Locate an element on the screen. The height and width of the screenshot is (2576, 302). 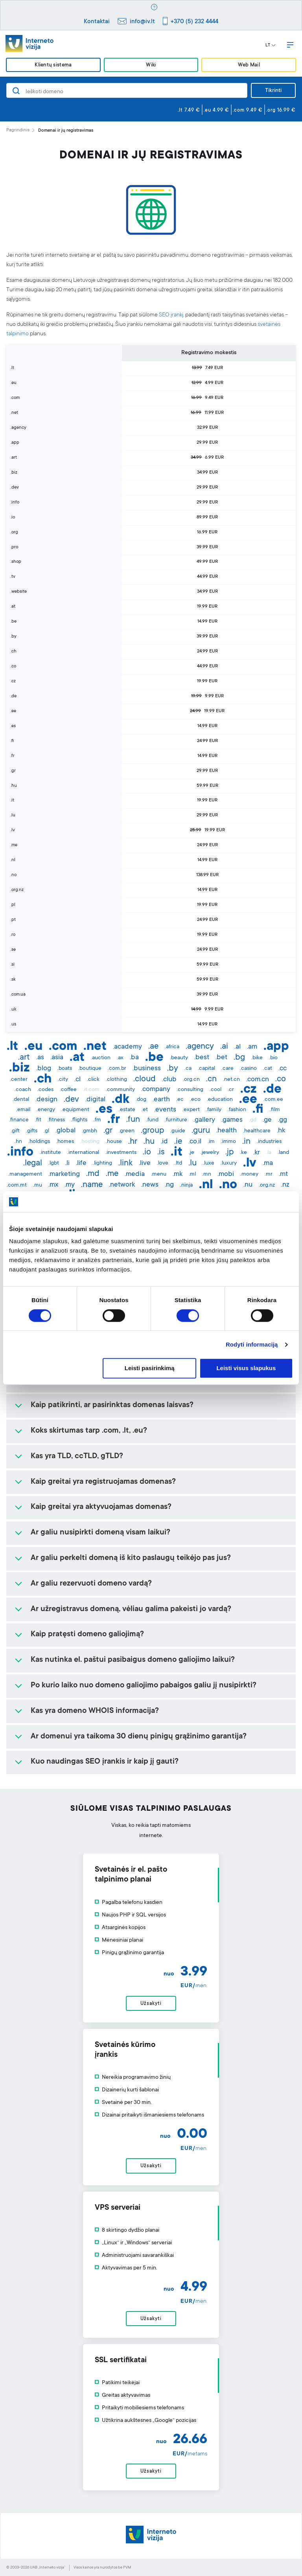
.my is located at coordinates (69, 1185).